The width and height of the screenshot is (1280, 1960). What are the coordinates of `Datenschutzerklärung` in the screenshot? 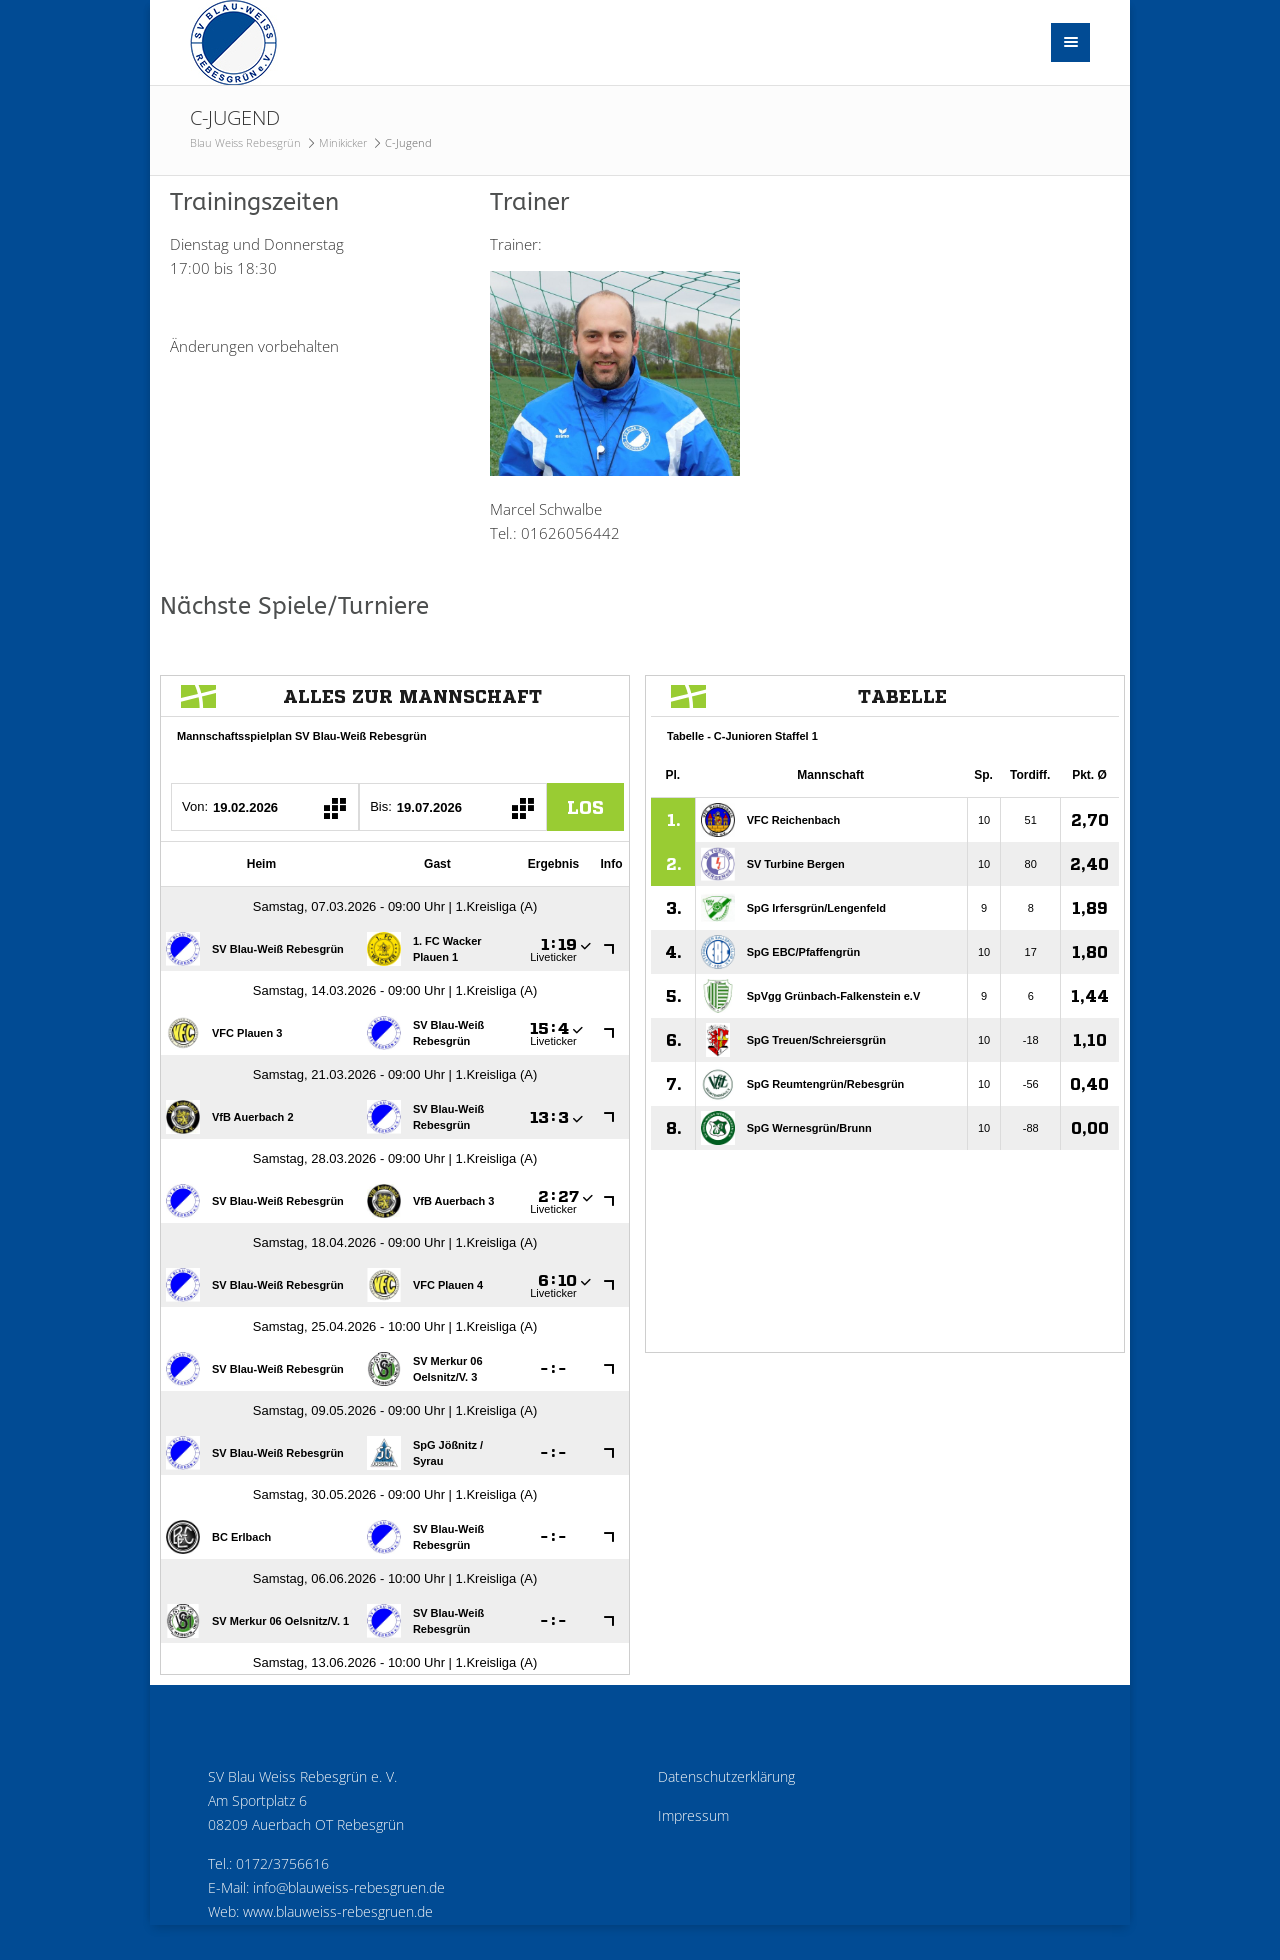 It's located at (726, 1777).